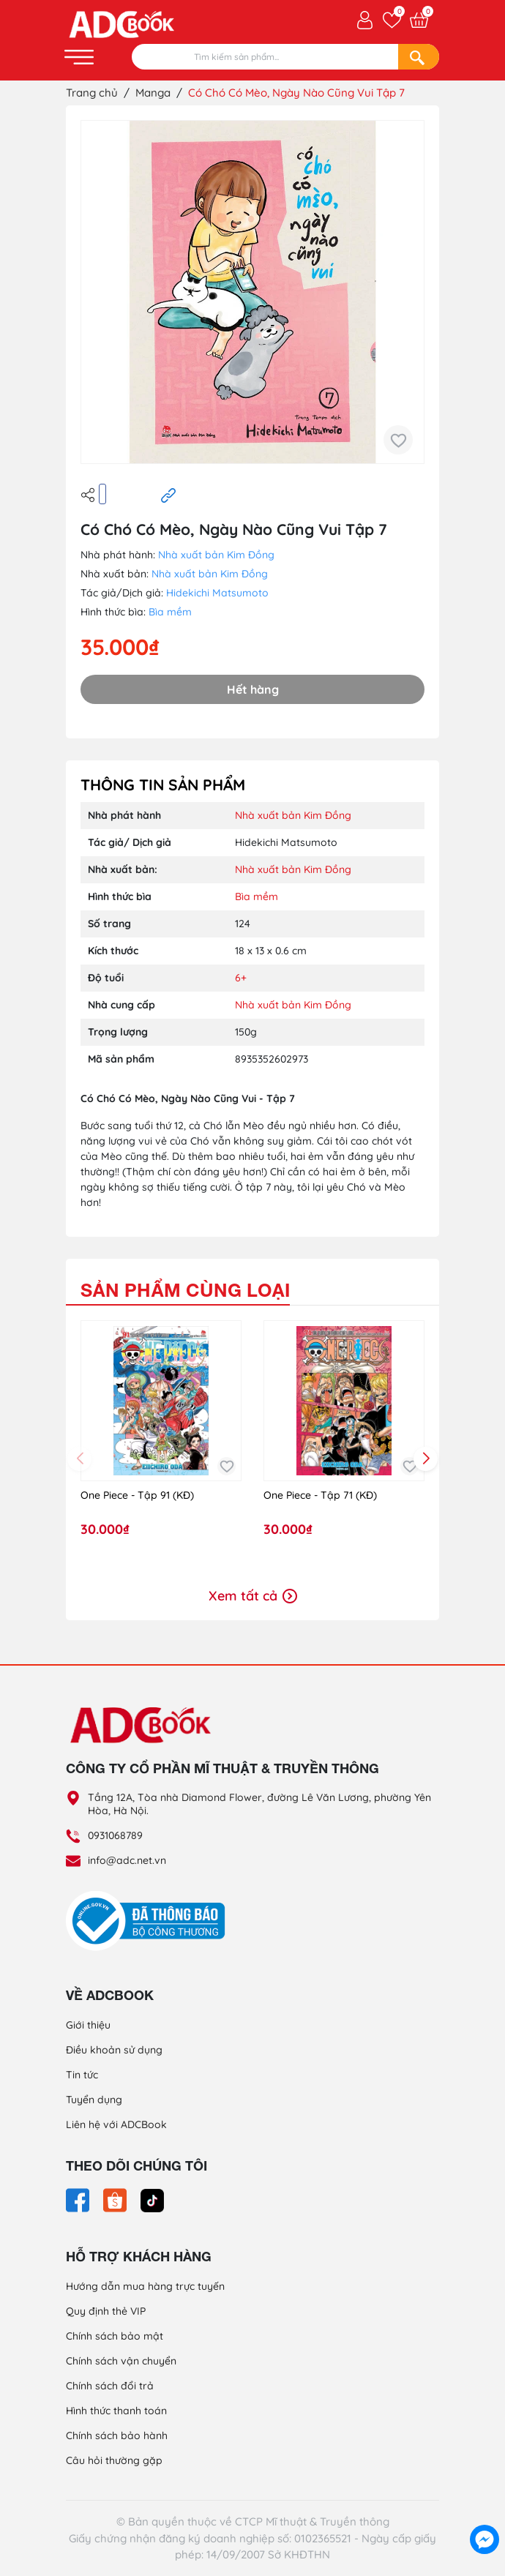 Image resolution: width=505 pixels, height=2576 pixels. Describe the element at coordinates (106, 2311) in the screenshot. I see `Quy định thẻ VIP` at that location.